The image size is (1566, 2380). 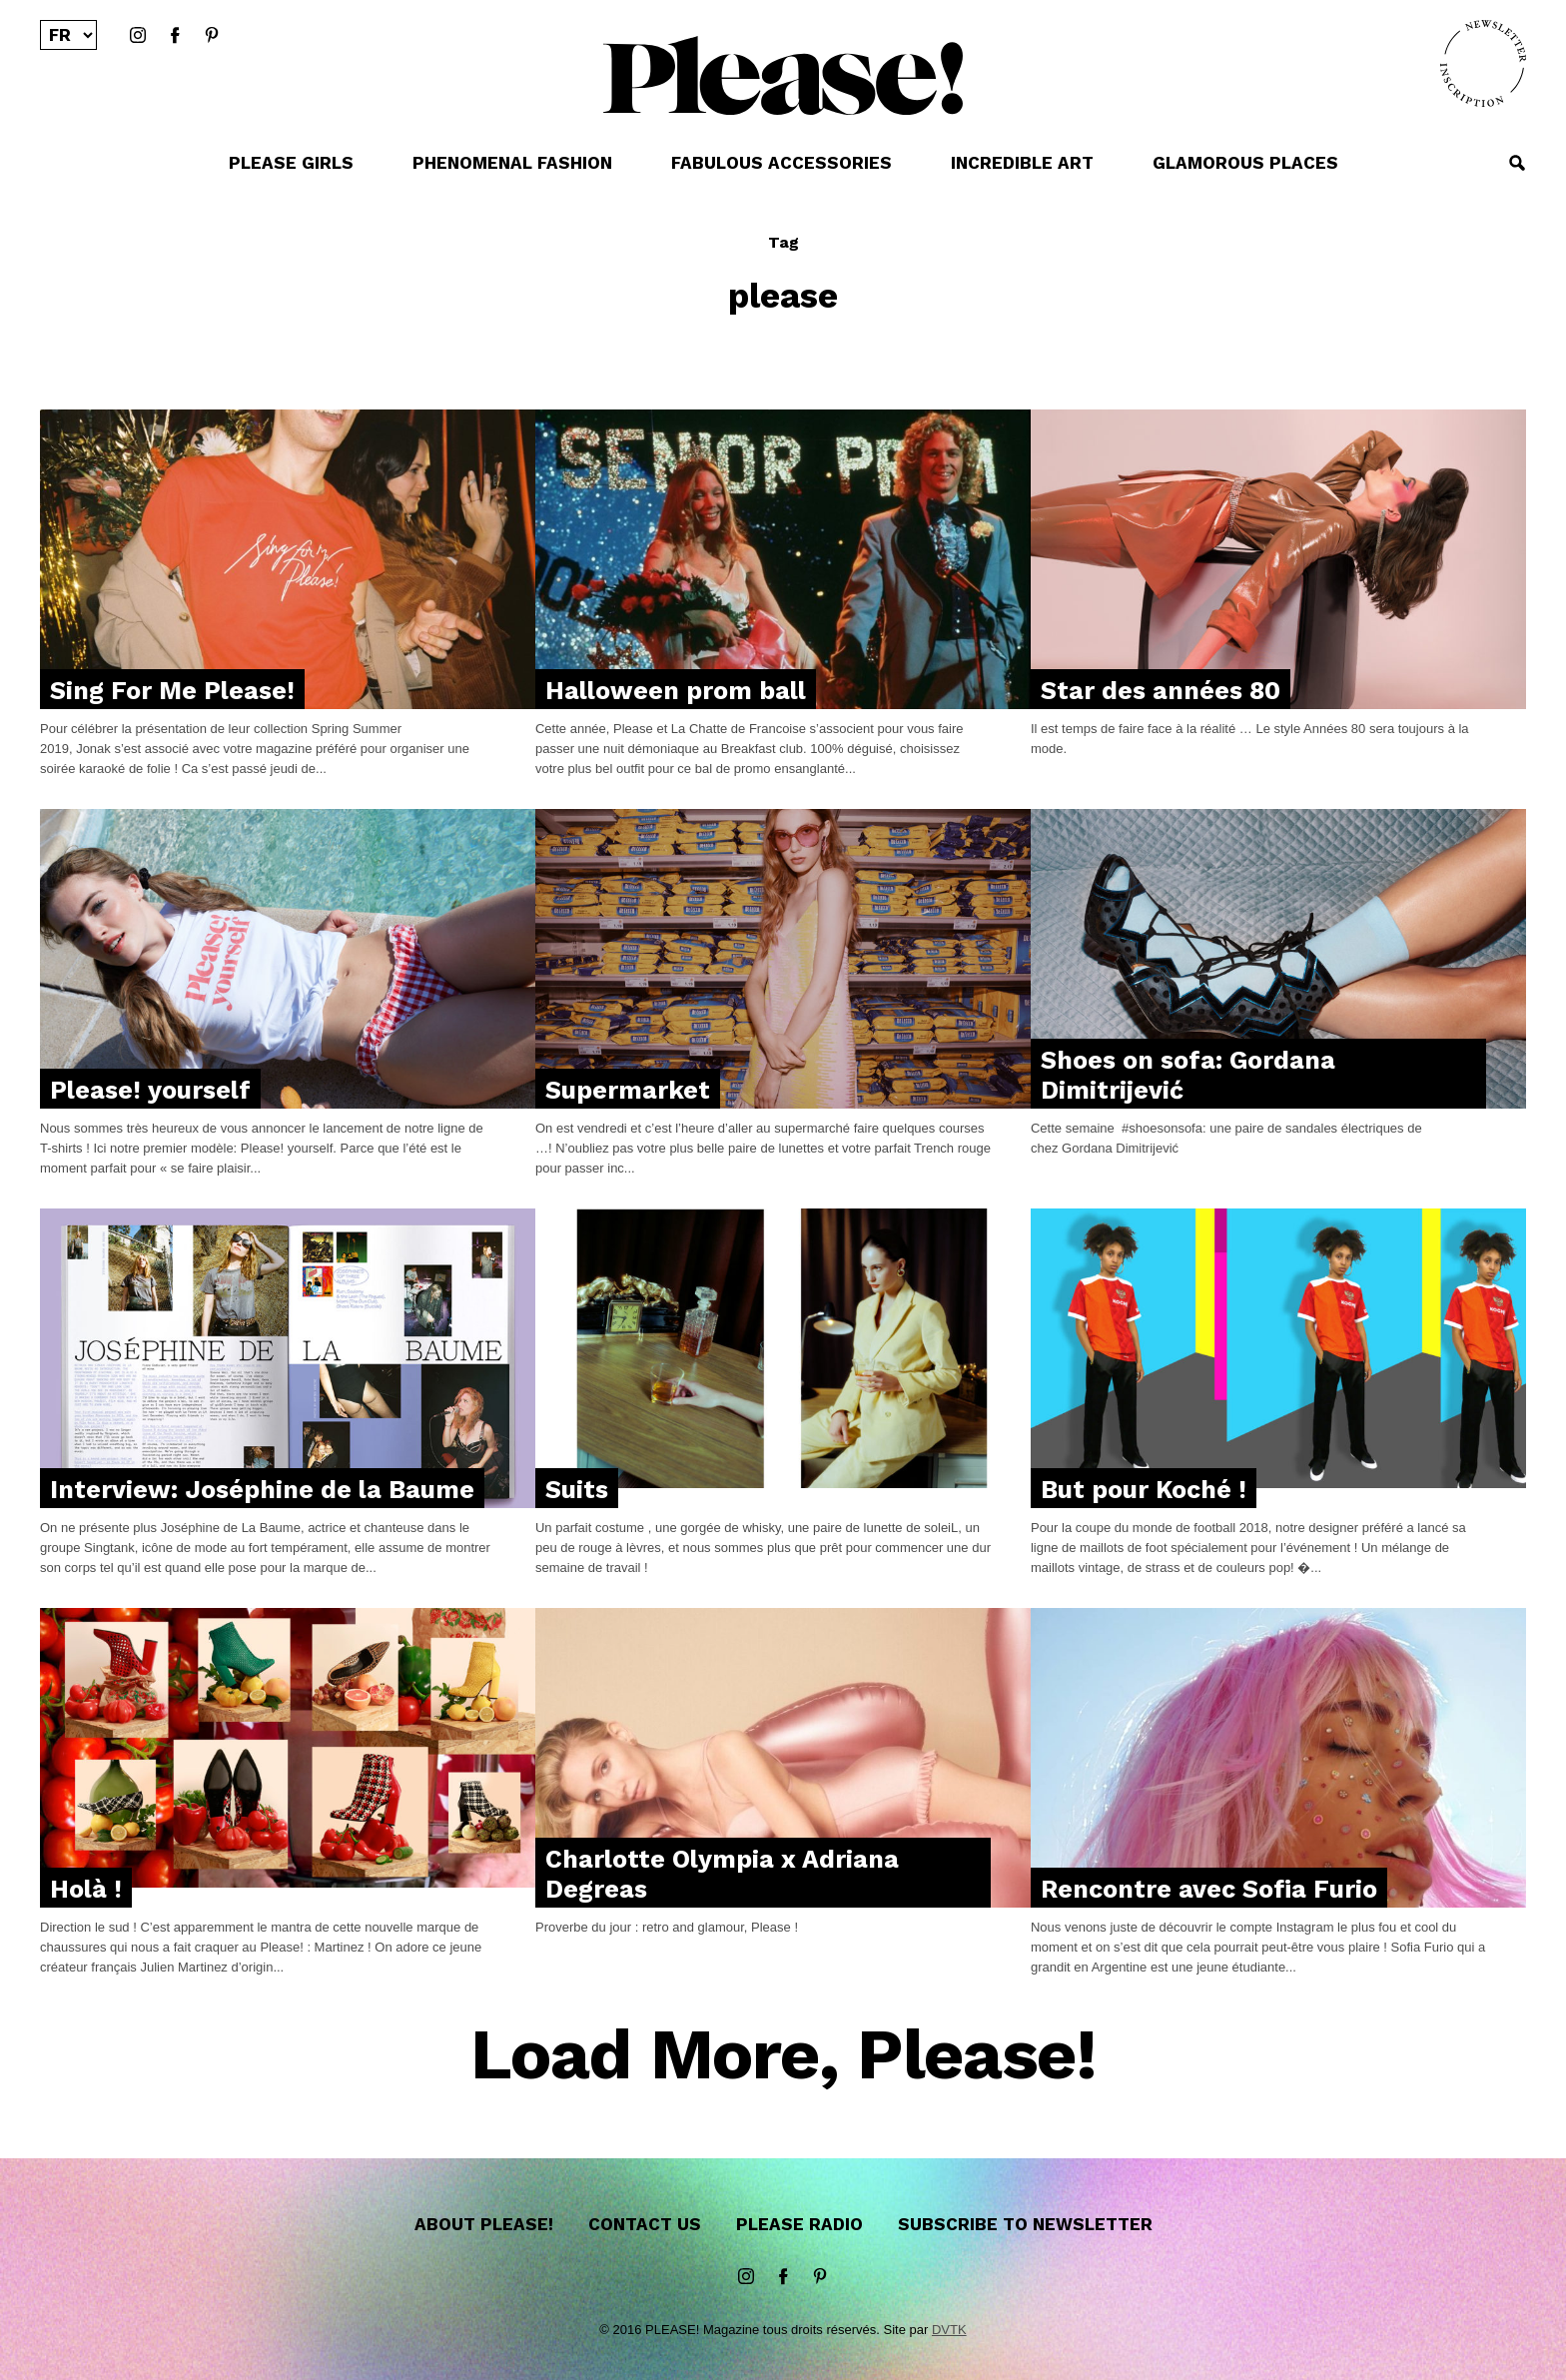 I want to click on FABULOUS ACCESSORIES, so click(x=781, y=163).